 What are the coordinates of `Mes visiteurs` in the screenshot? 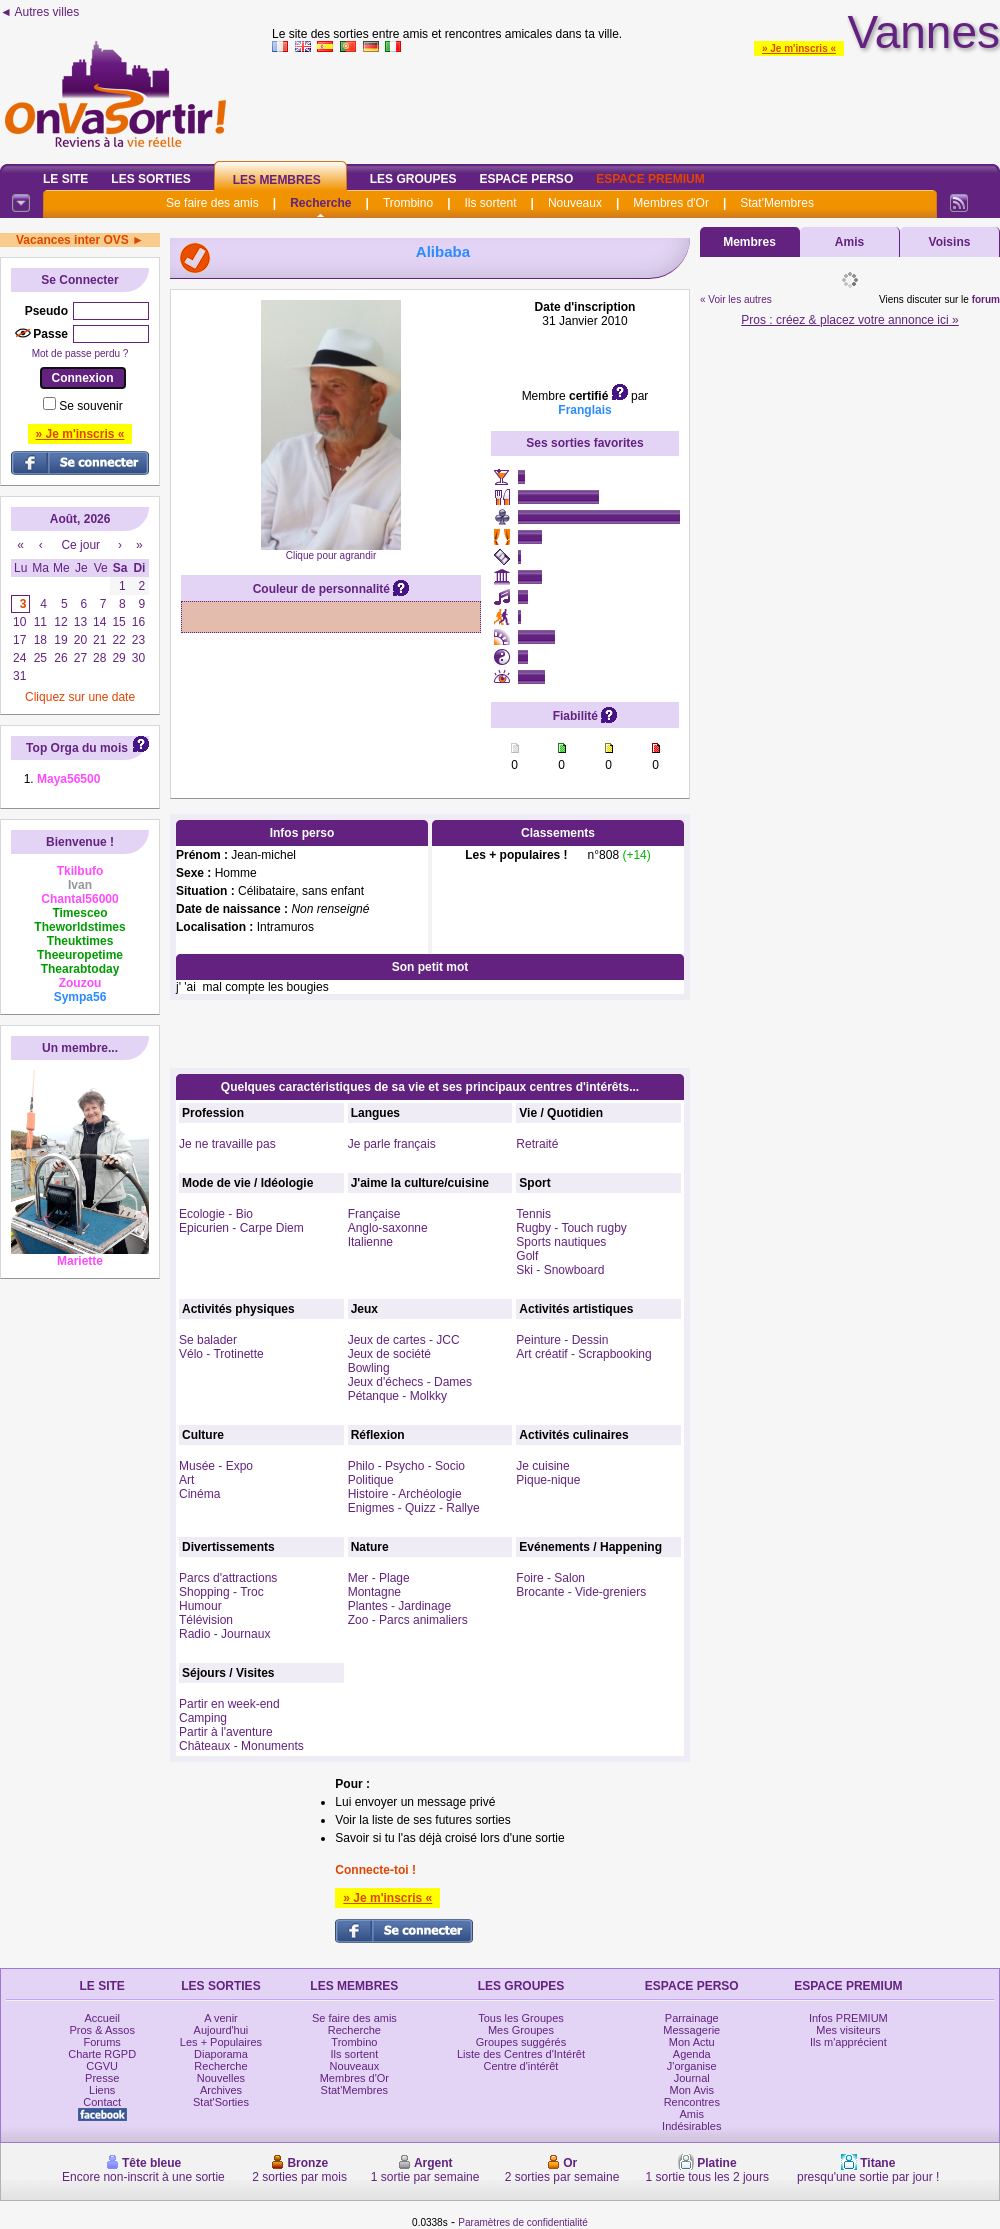 It's located at (848, 2030).